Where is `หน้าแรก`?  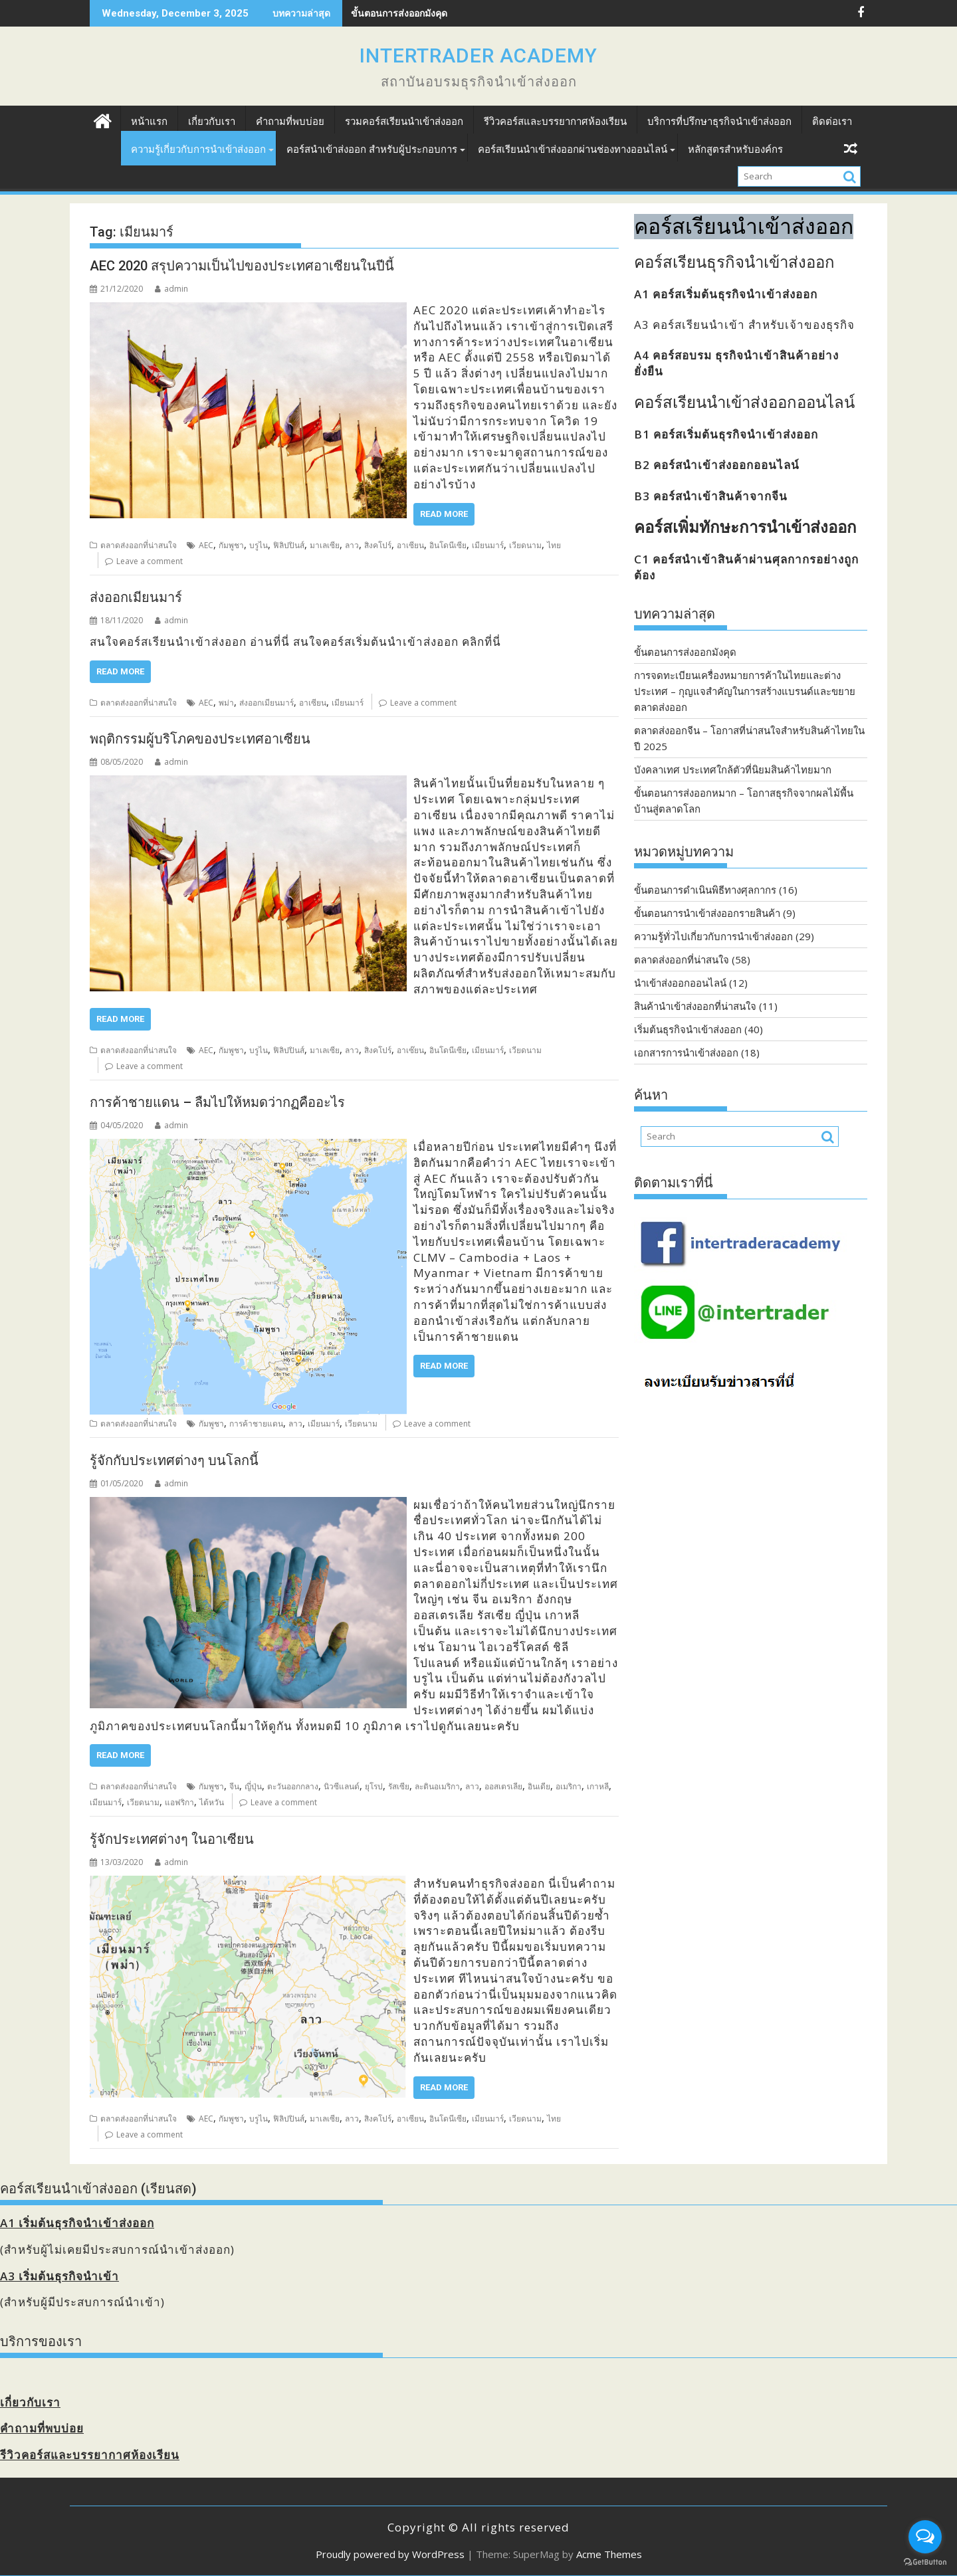
หน้าแรก is located at coordinates (149, 122).